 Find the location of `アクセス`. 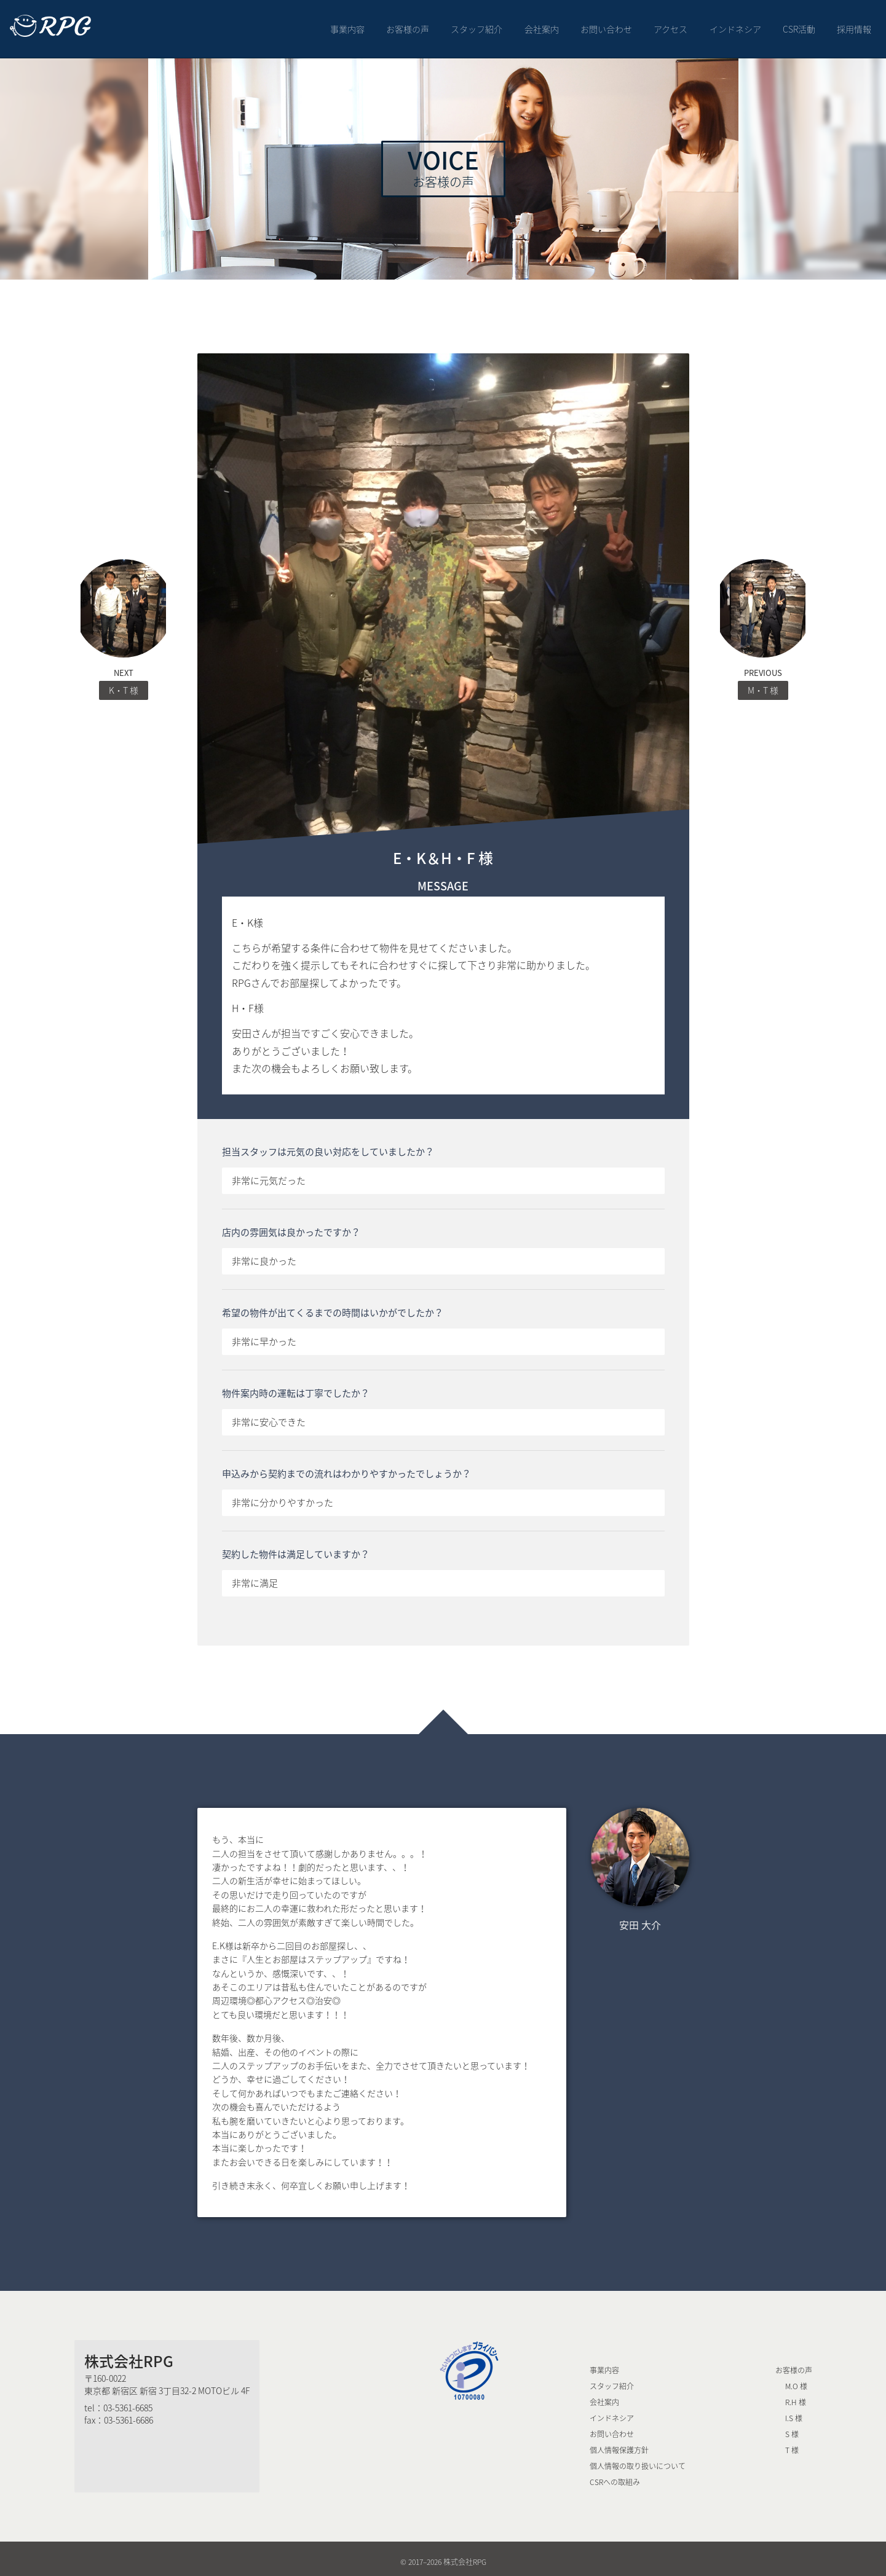

アクセス is located at coordinates (670, 26).